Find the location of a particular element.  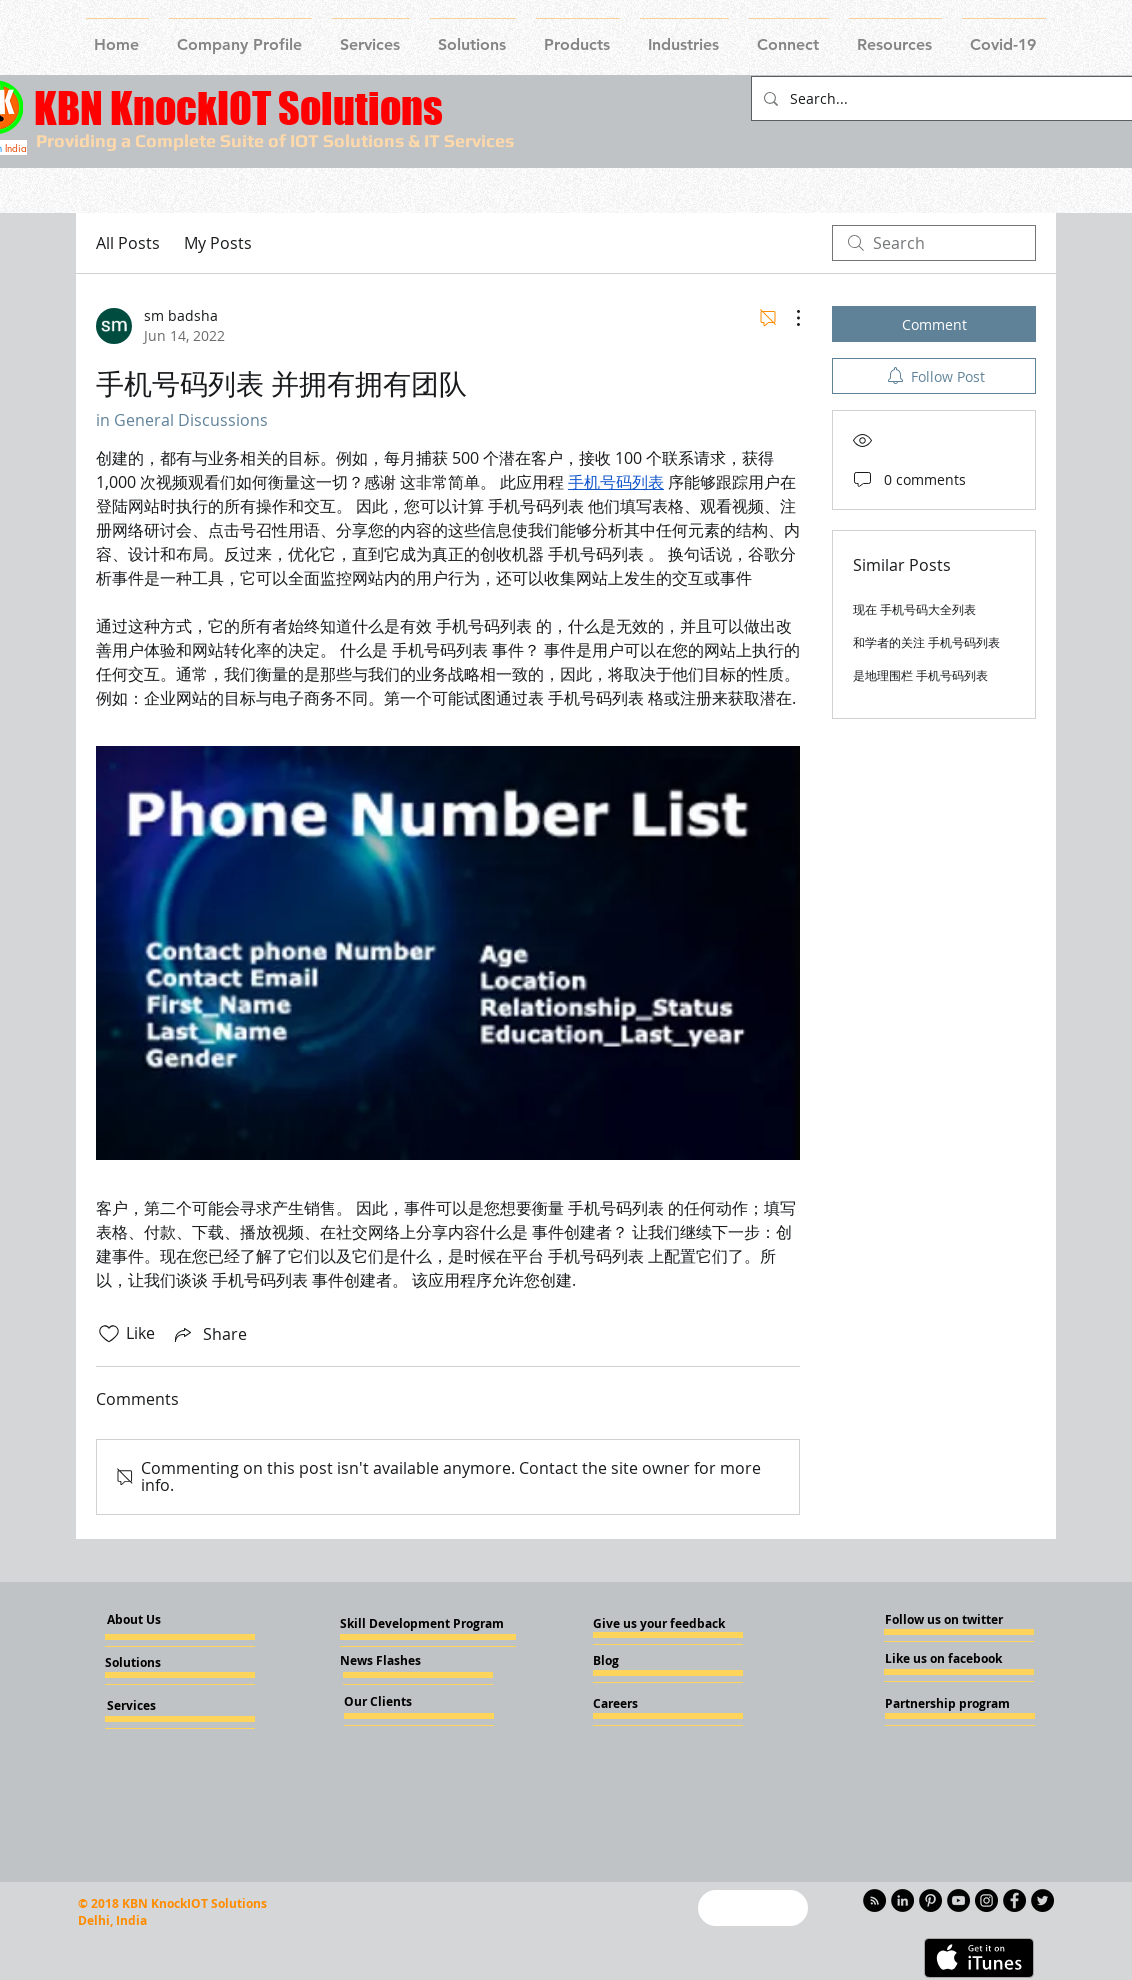

[Blog] is located at coordinates (647, 1661).